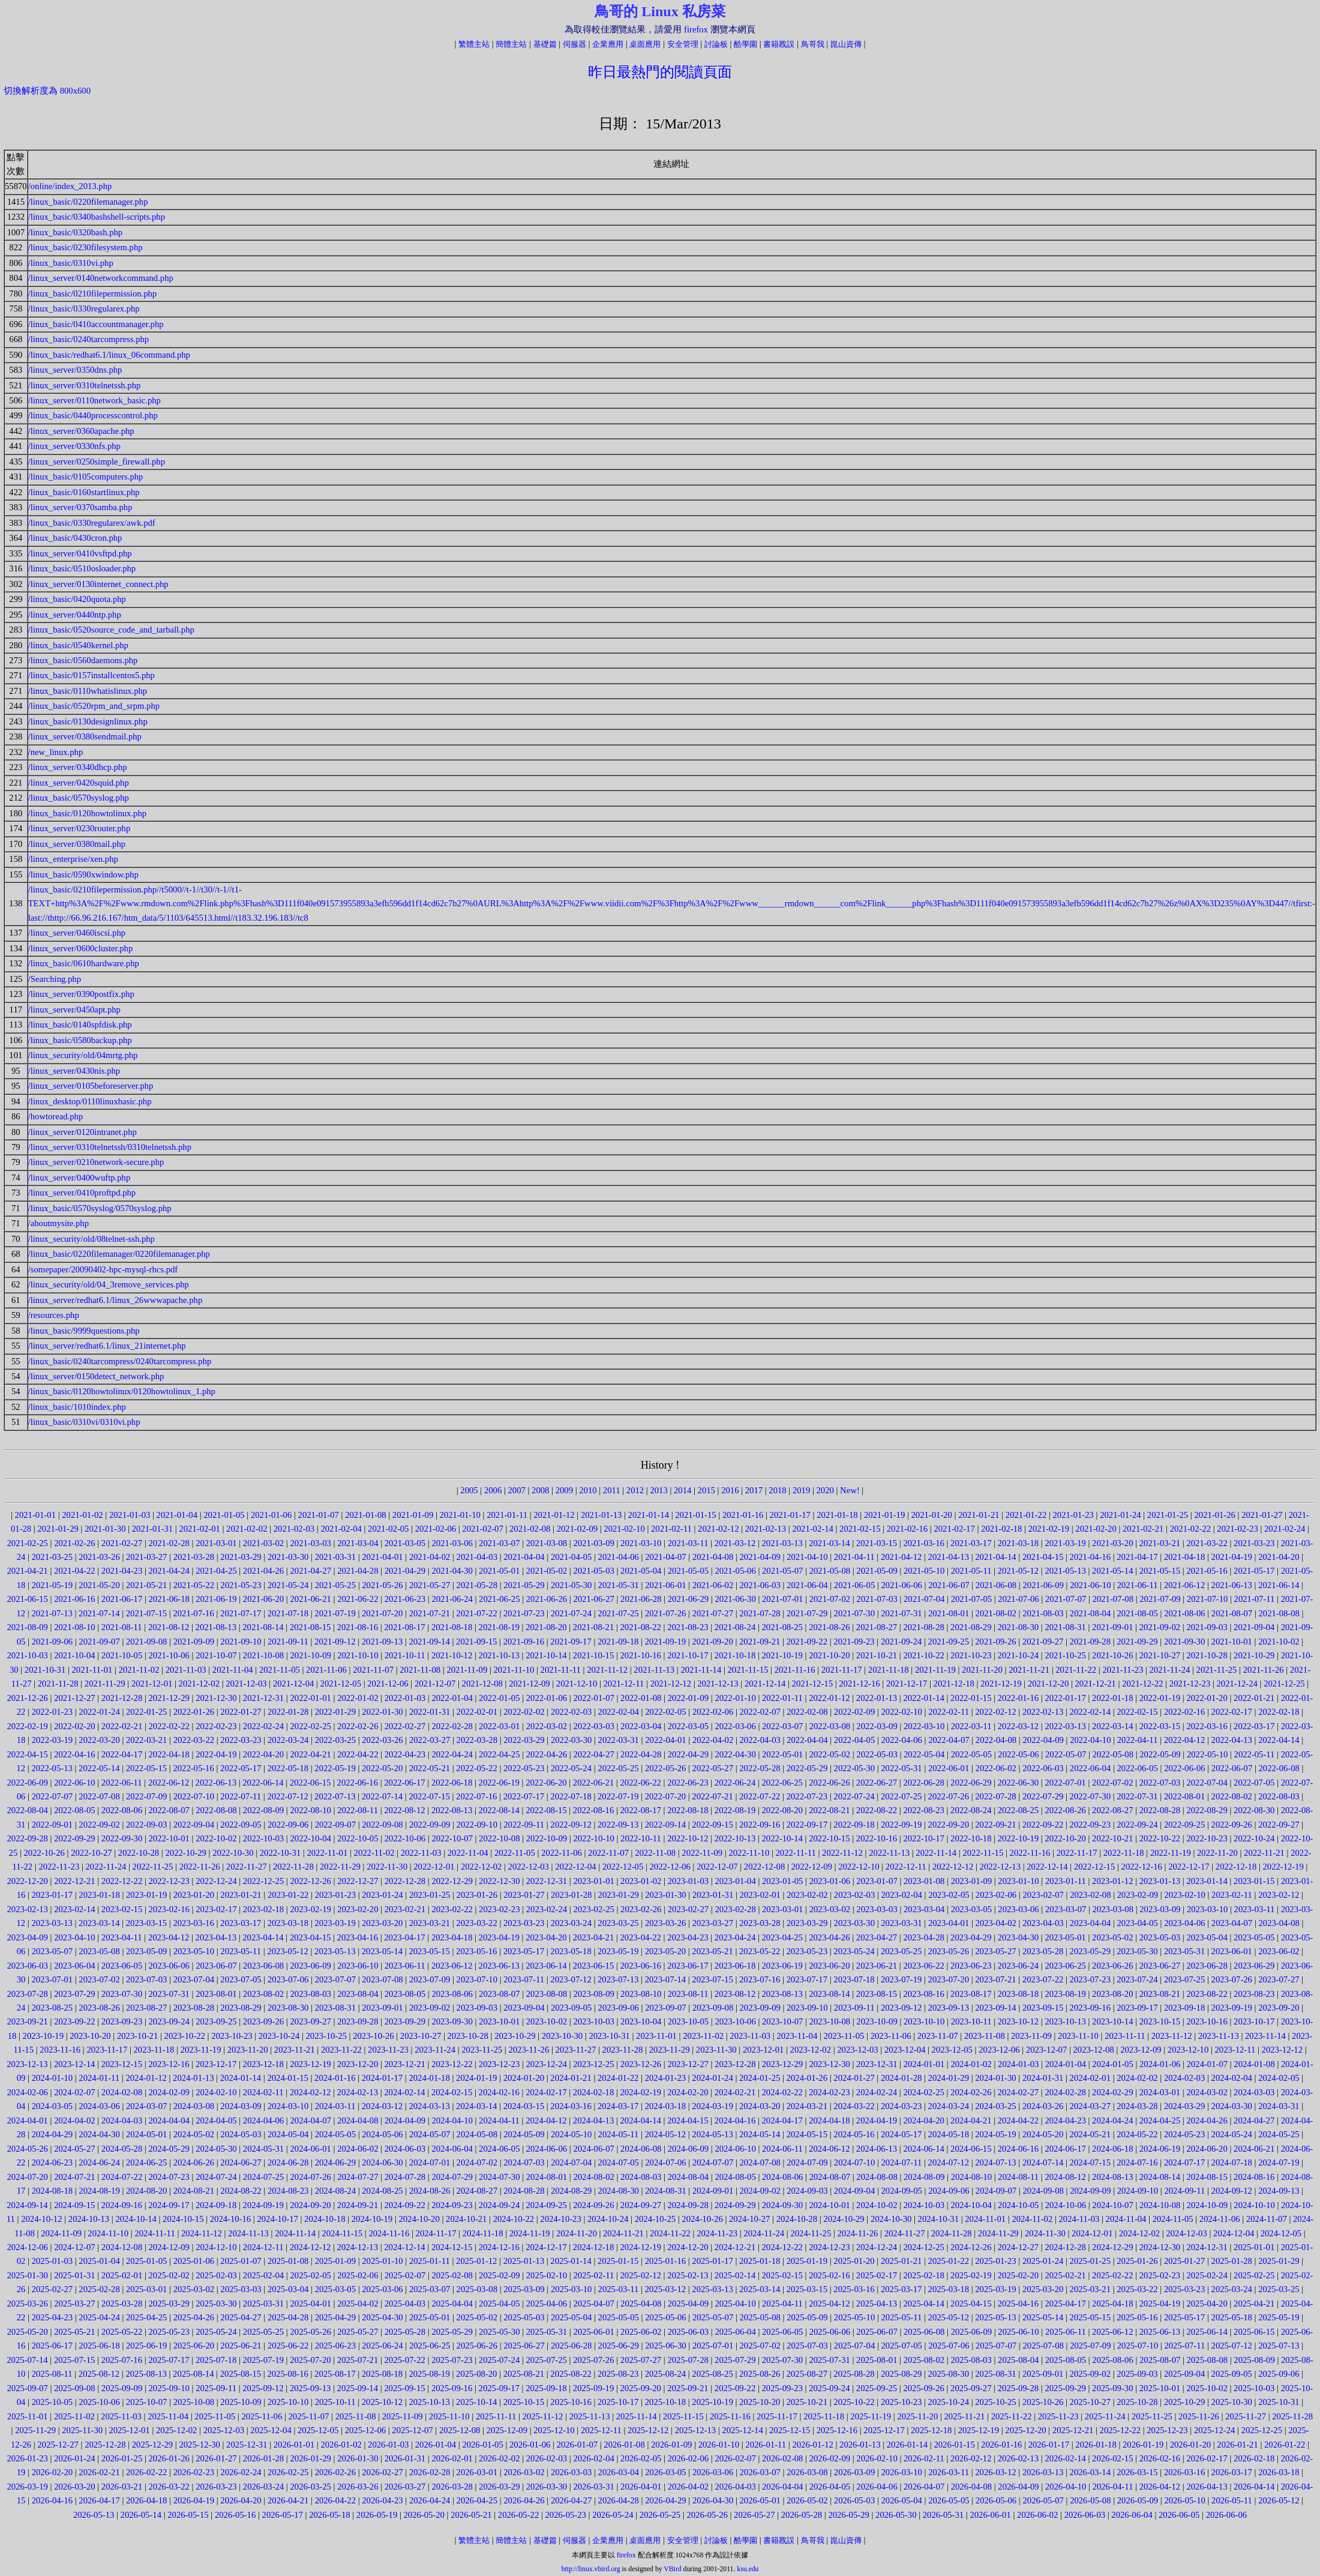 This screenshot has height=2576, width=1320. Describe the element at coordinates (91, 1239) in the screenshot. I see `/linux_security/old/08telnet-ssh.php` at that location.